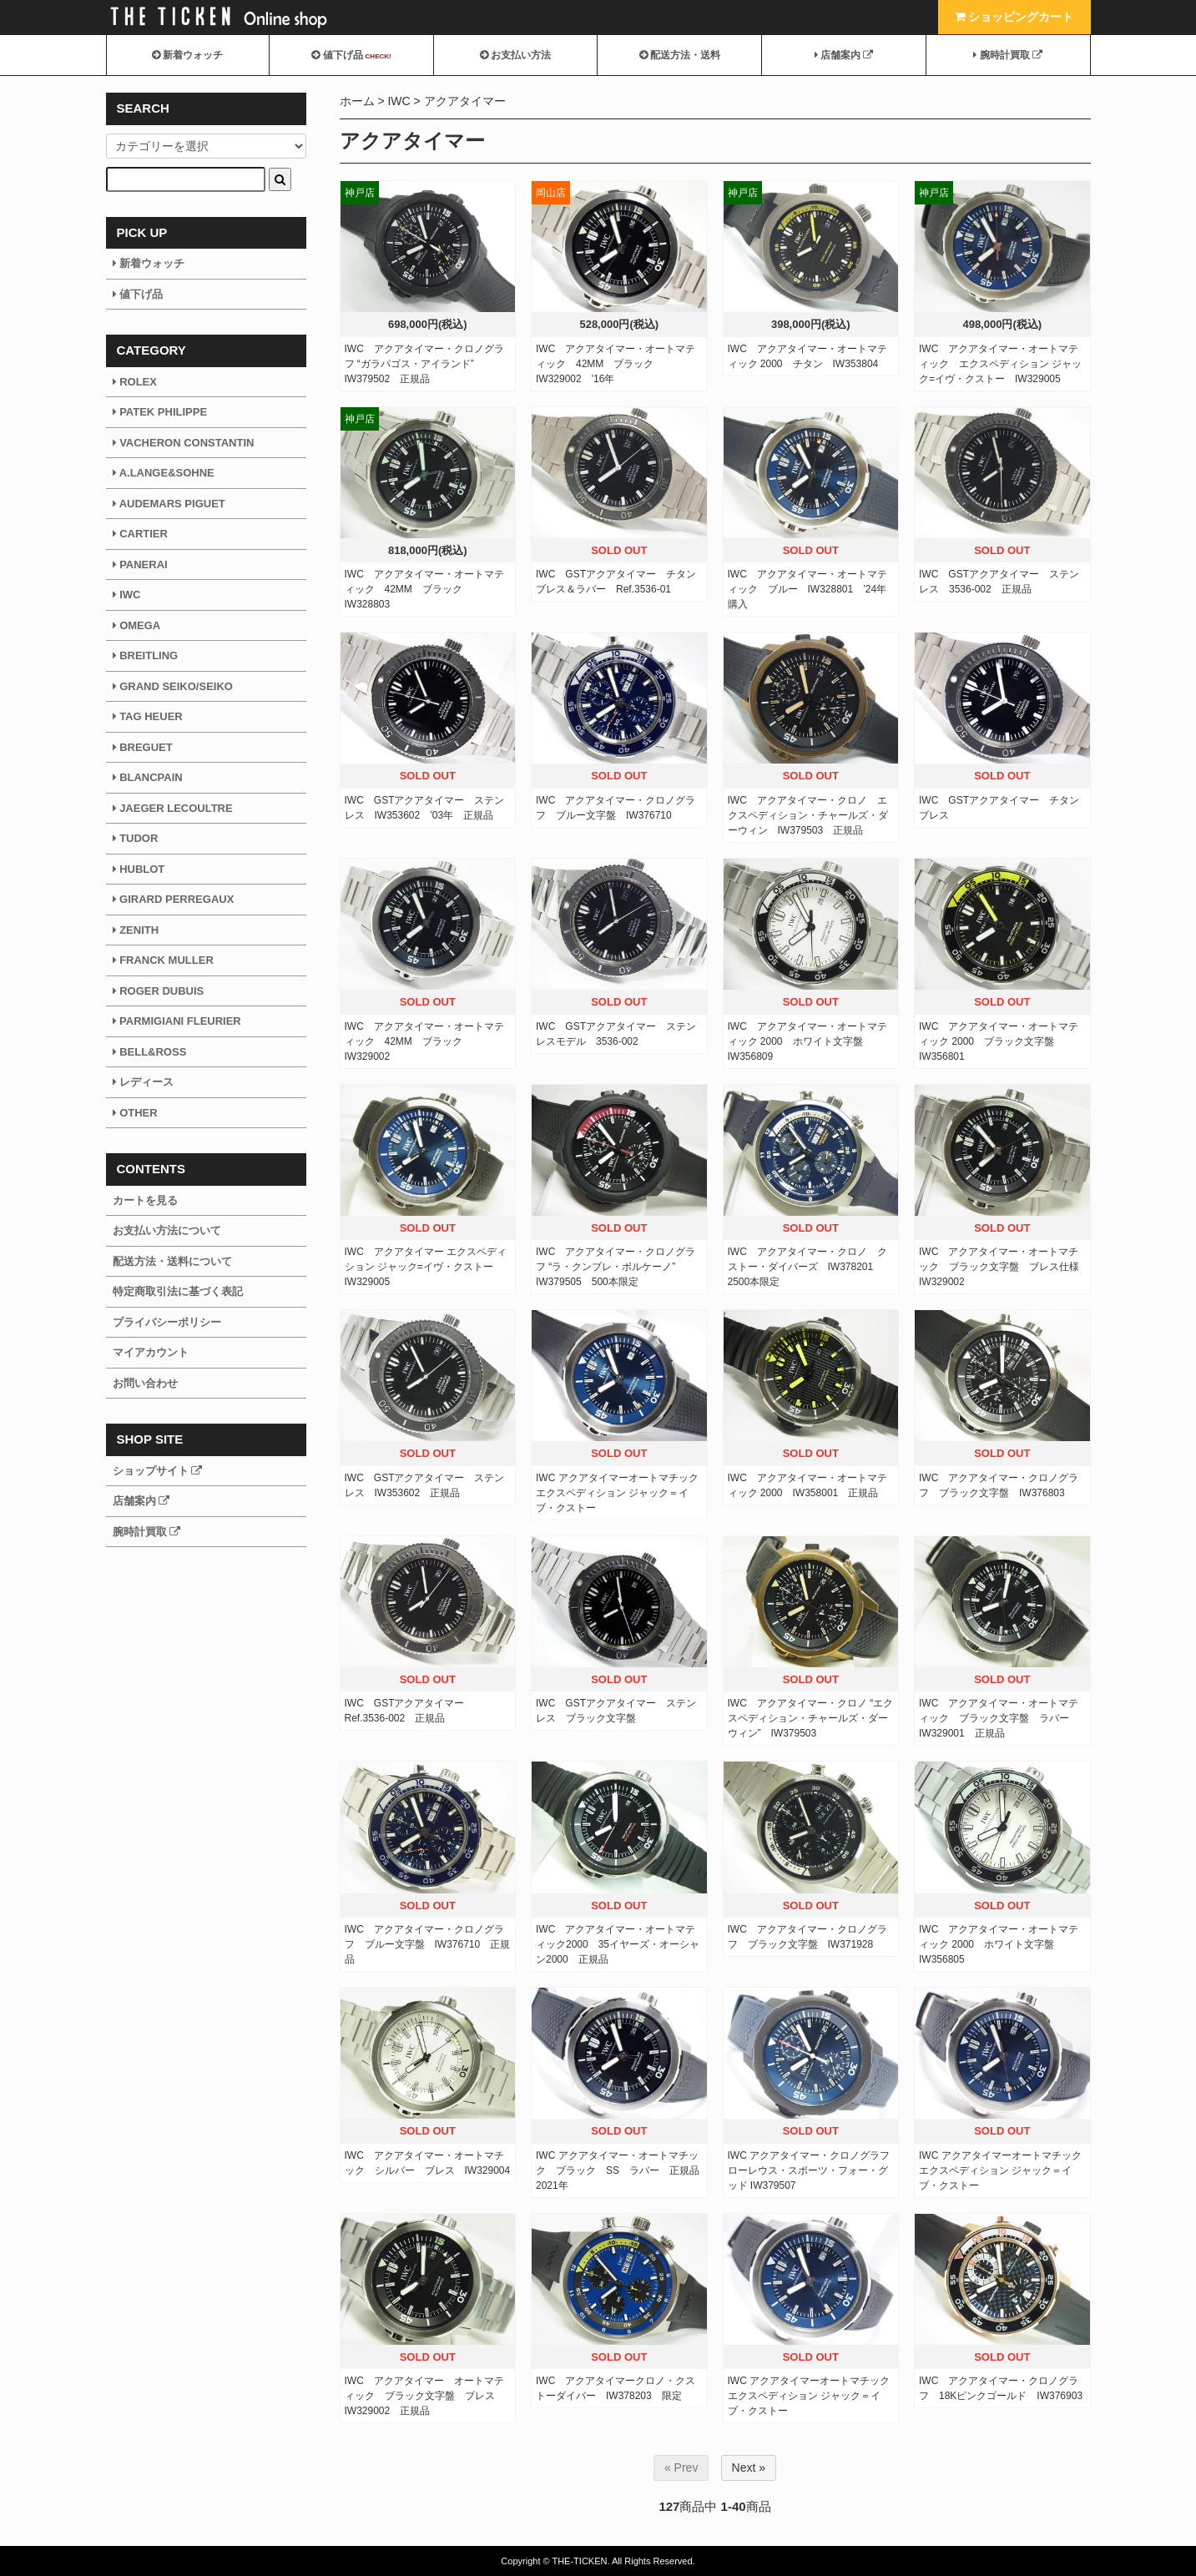 This screenshot has height=2576, width=1196. What do you see at coordinates (1004, 1267) in the screenshot?
I see `IWC アクアタイマー・オートマチック ブラック文字盤 ブレス仕様 IW329002` at bounding box center [1004, 1267].